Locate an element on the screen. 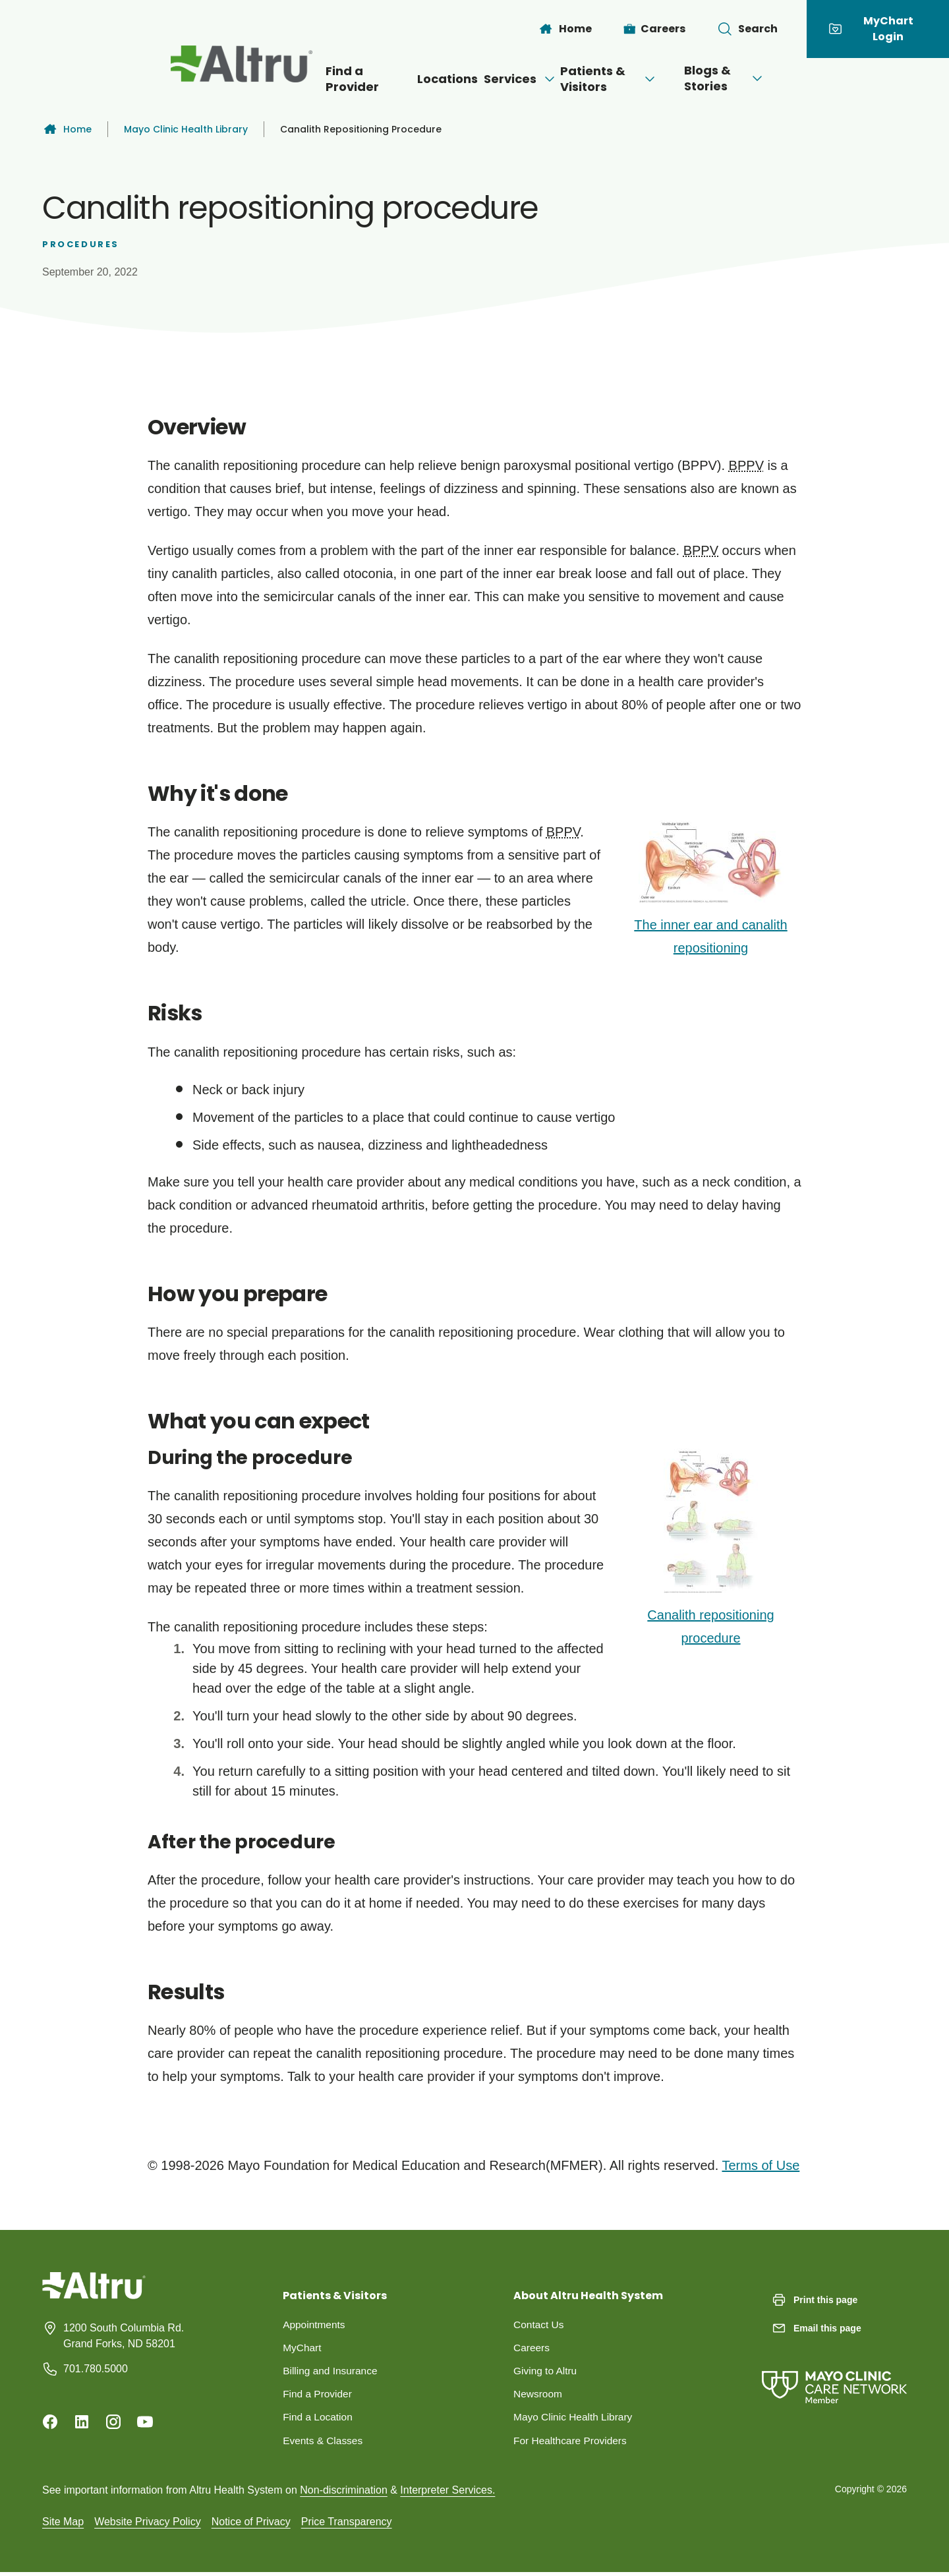 This screenshot has height=2576, width=949. [Instagram] is located at coordinates (113, 2422).